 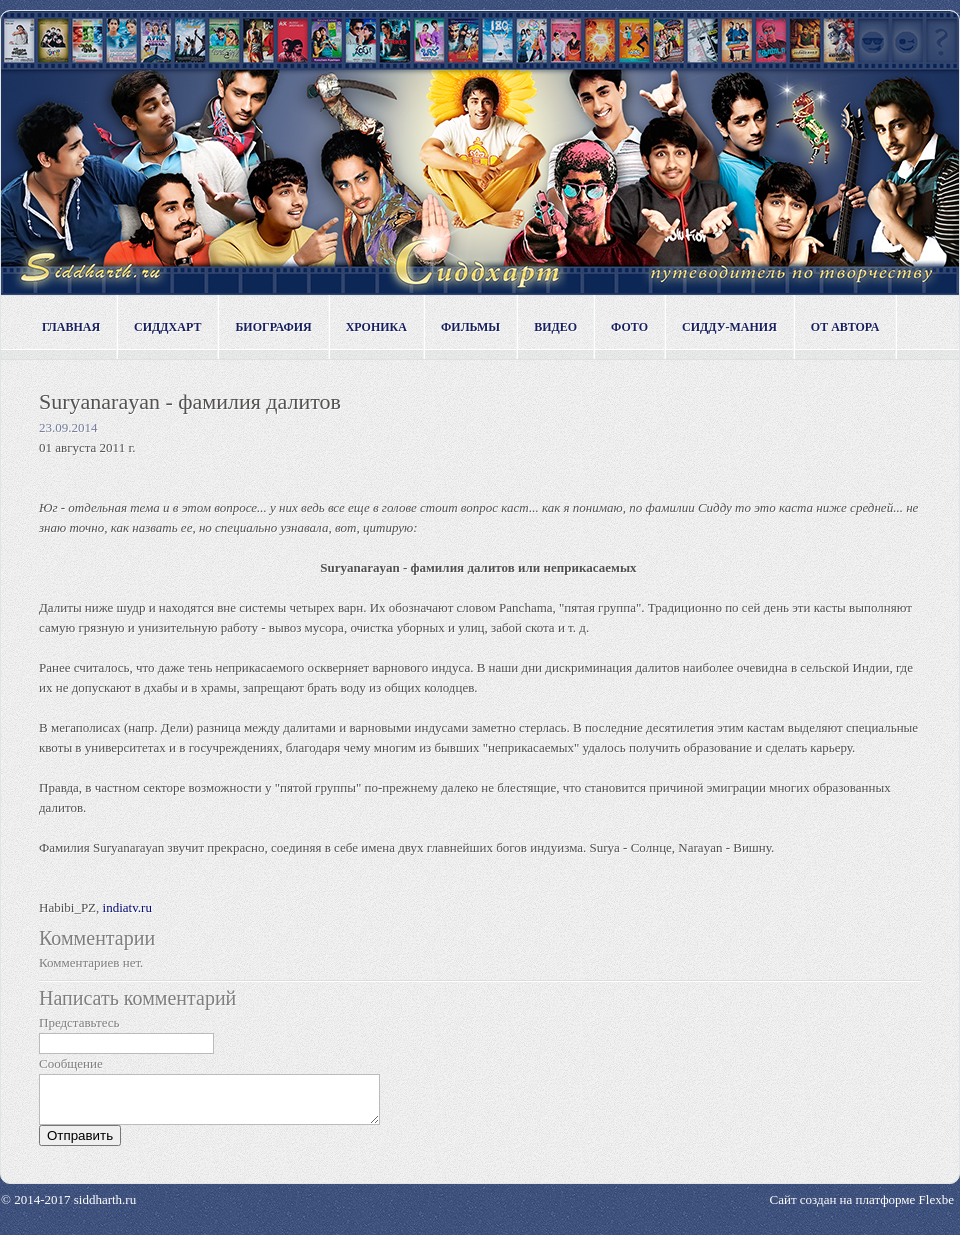 I want to click on indiatv.ru, so click(x=127, y=907).